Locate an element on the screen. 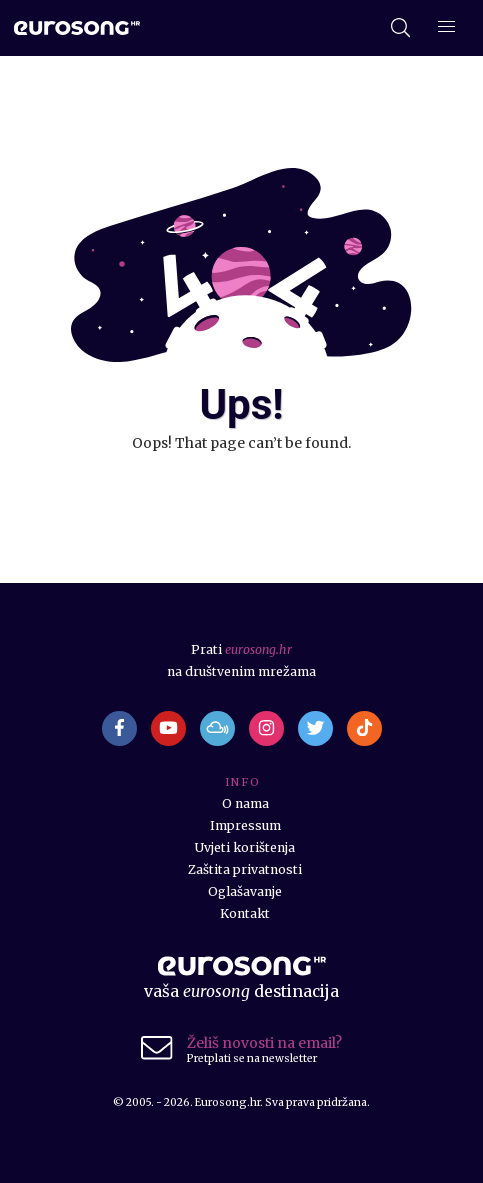  Oglašavanje is located at coordinates (245, 891).